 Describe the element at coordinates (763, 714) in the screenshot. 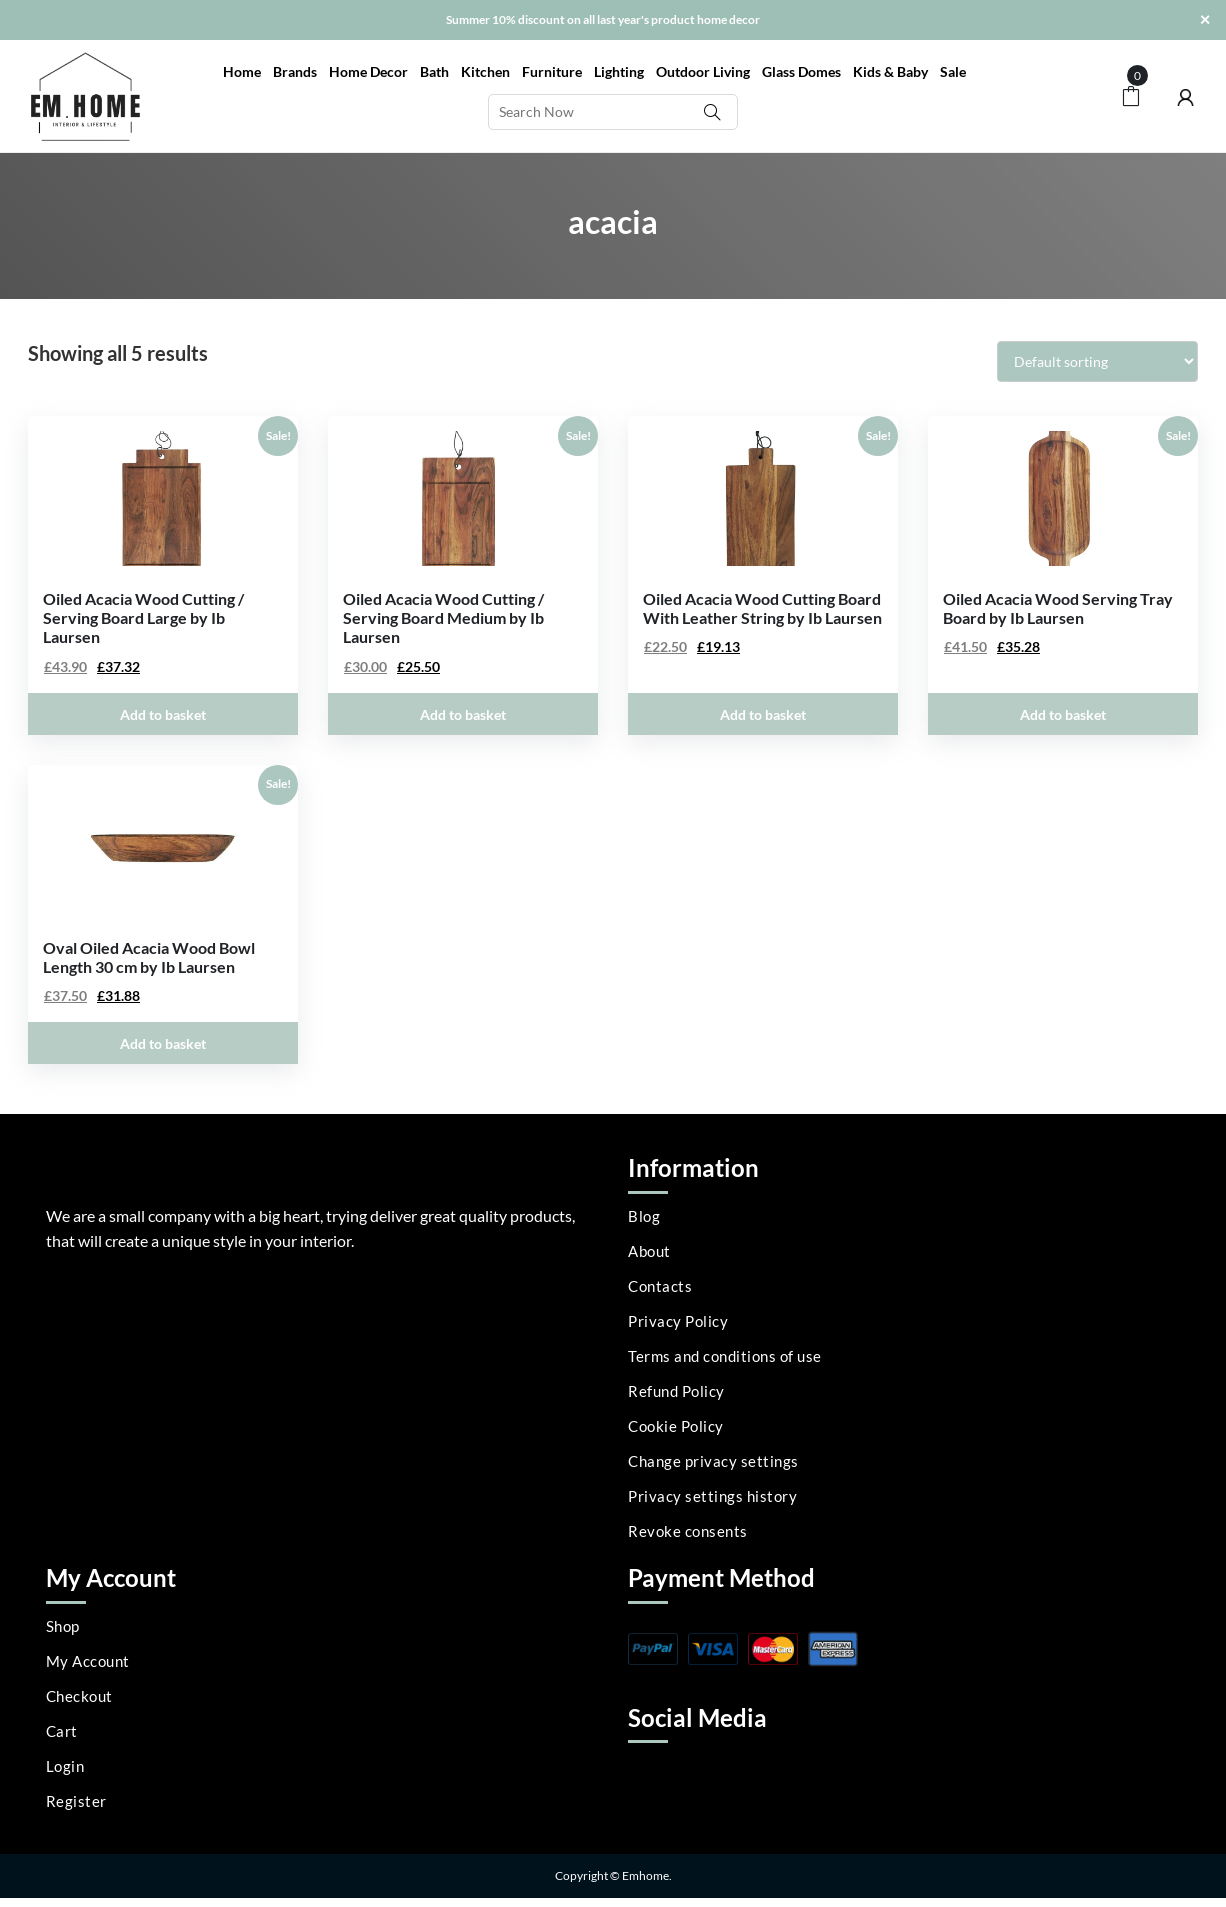

I see `Add to basket [Add to basket: “Oiled Acacia Wood Cutting Board With Leather String by Ib Laursen”]` at that location.